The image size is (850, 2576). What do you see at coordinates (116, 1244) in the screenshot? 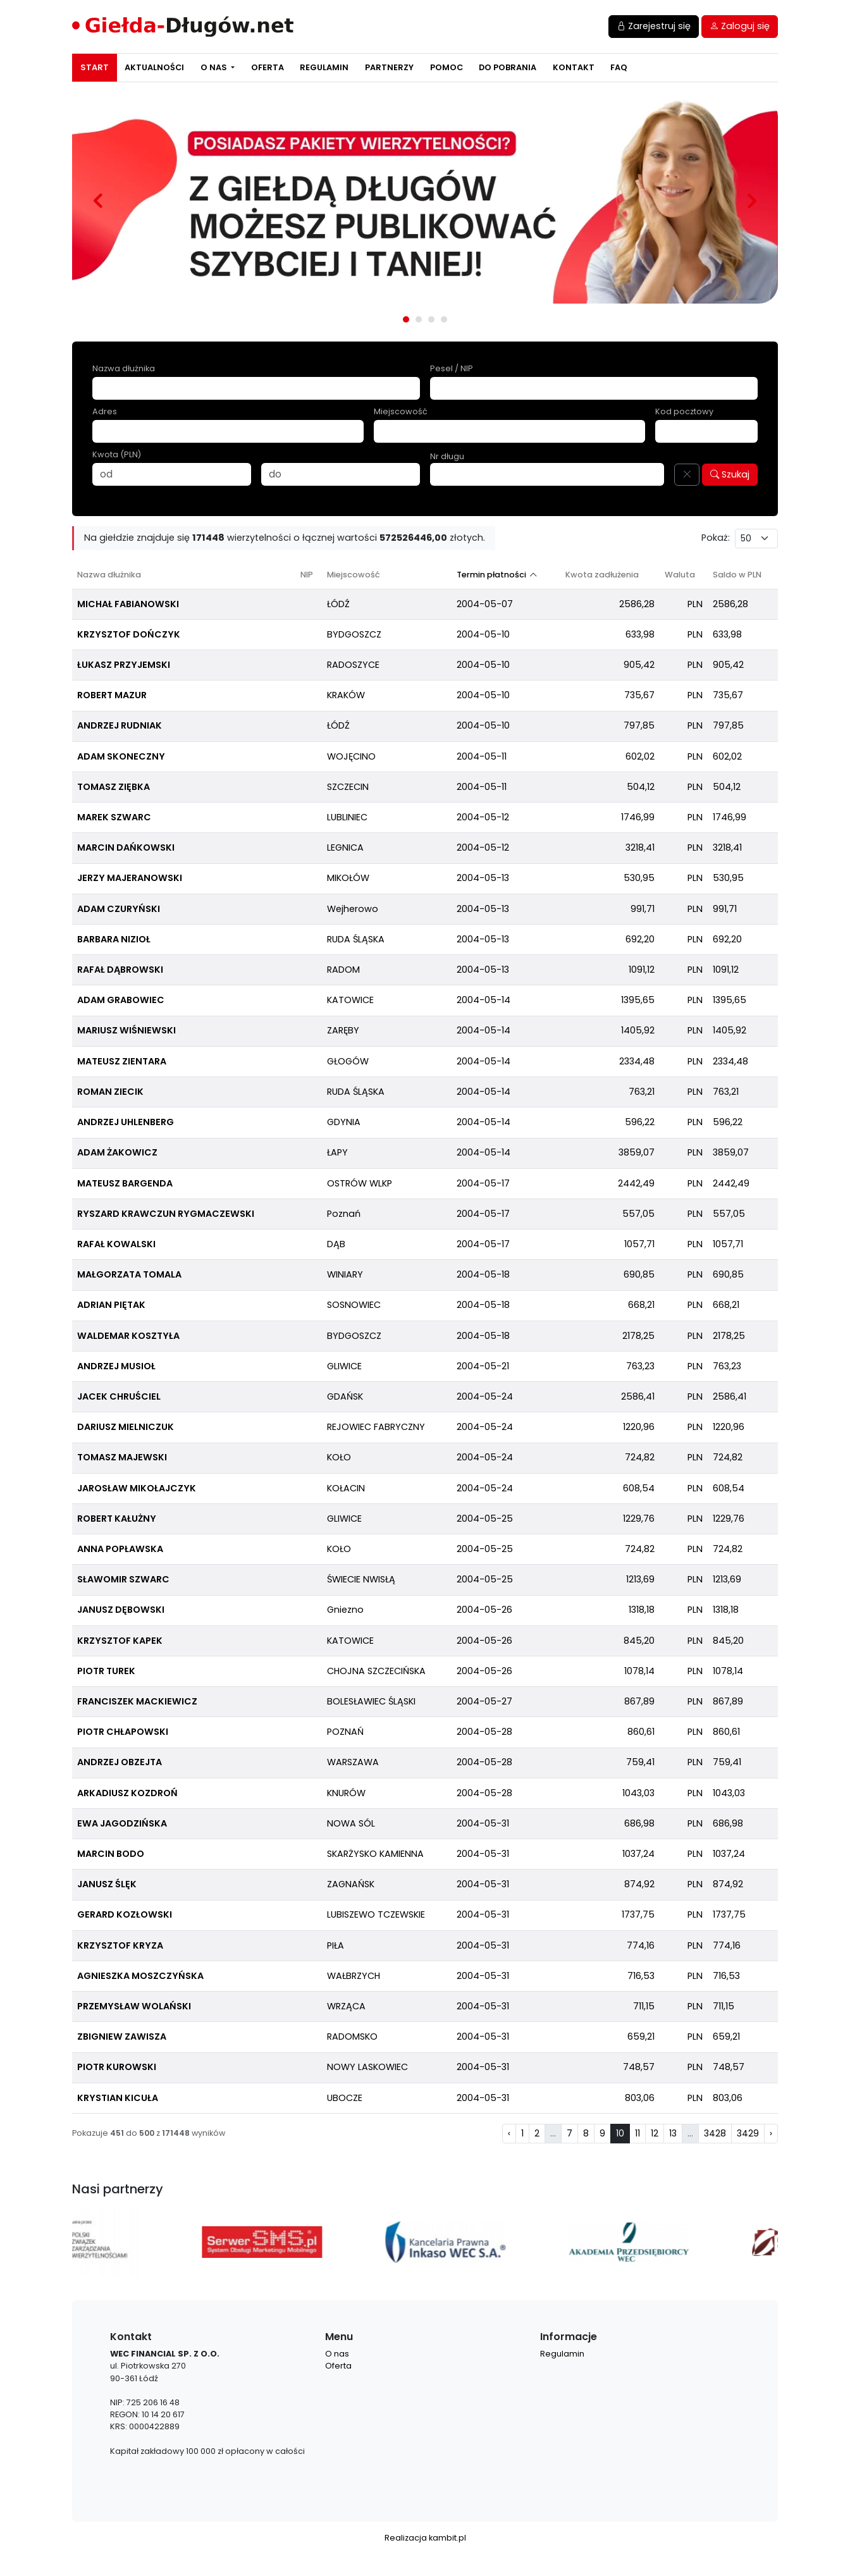
I see `RAFAŁ KOWALSKI` at bounding box center [116, 1244].